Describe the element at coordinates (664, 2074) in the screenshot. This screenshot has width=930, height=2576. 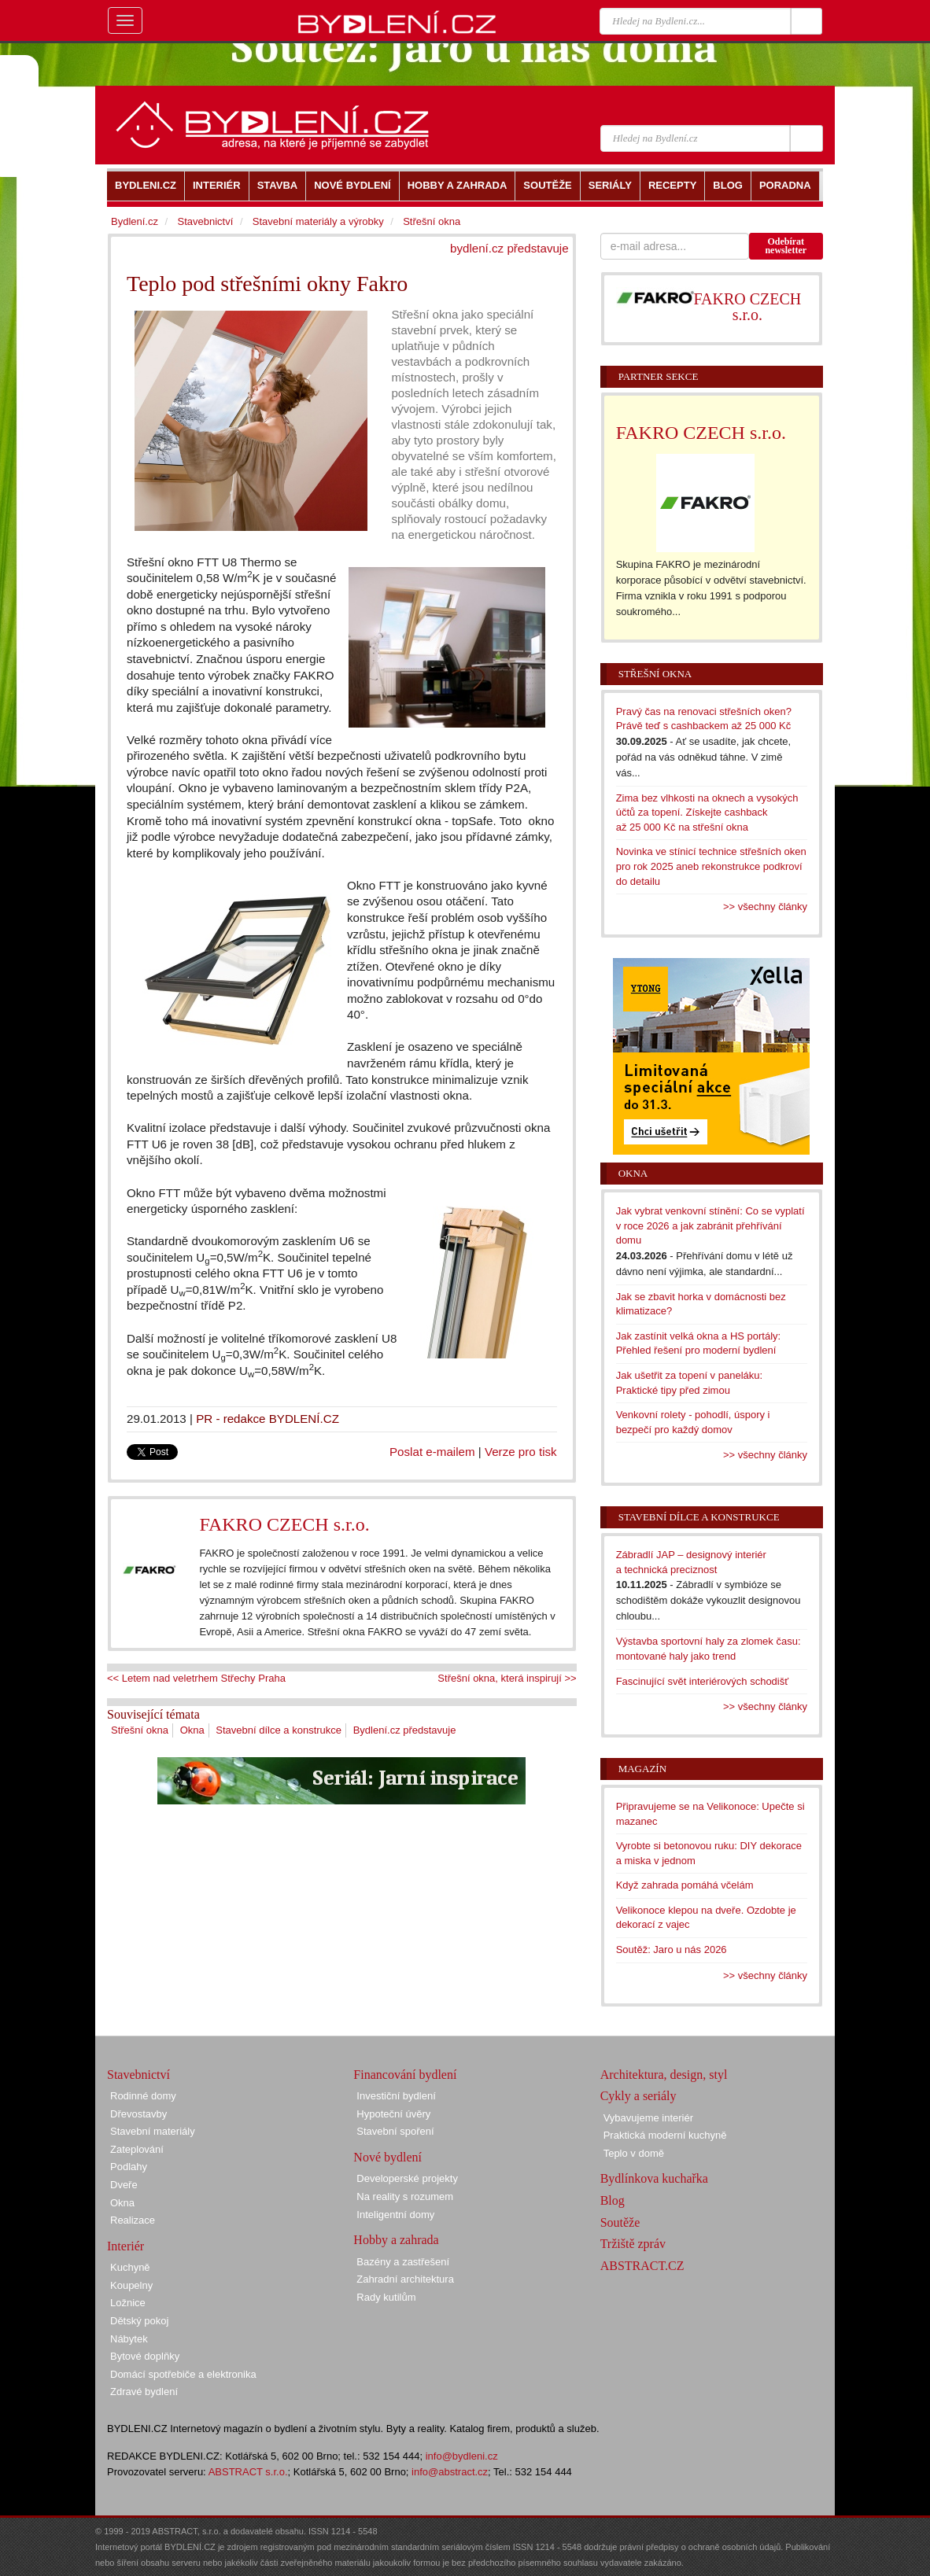
I see `Architektura, design, styl` at that location.